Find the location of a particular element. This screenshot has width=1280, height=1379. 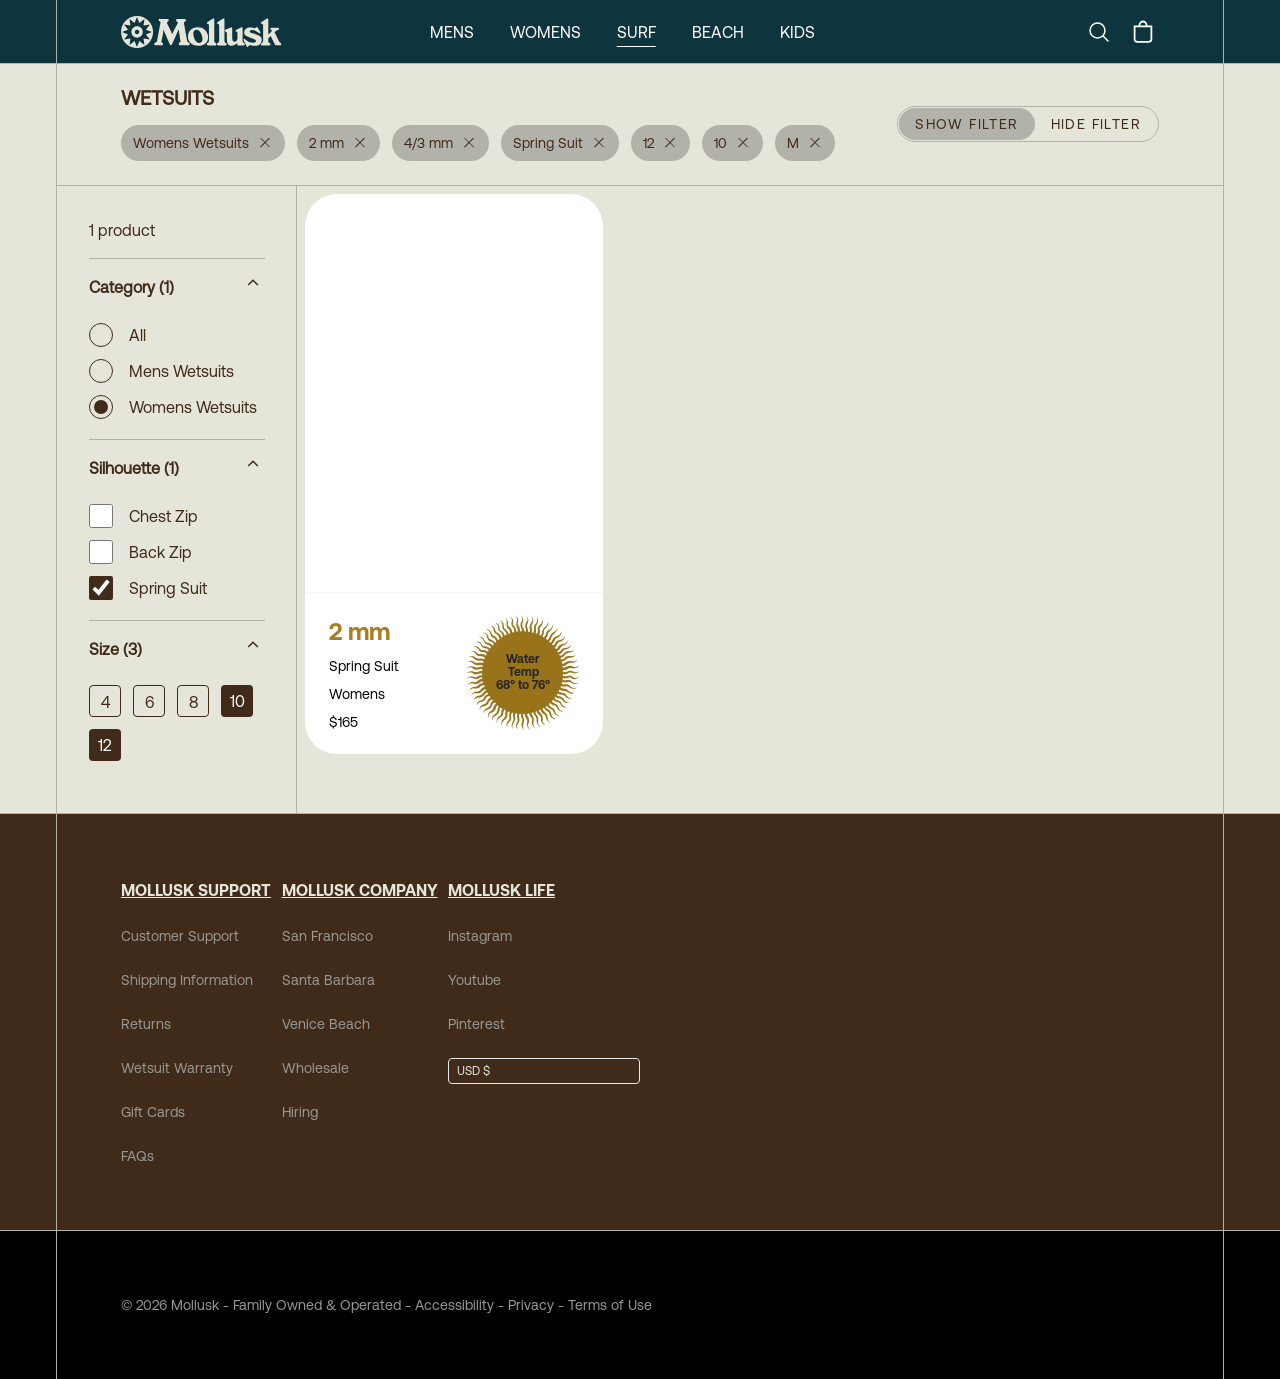

Beach is located at coordinates (718, 32).